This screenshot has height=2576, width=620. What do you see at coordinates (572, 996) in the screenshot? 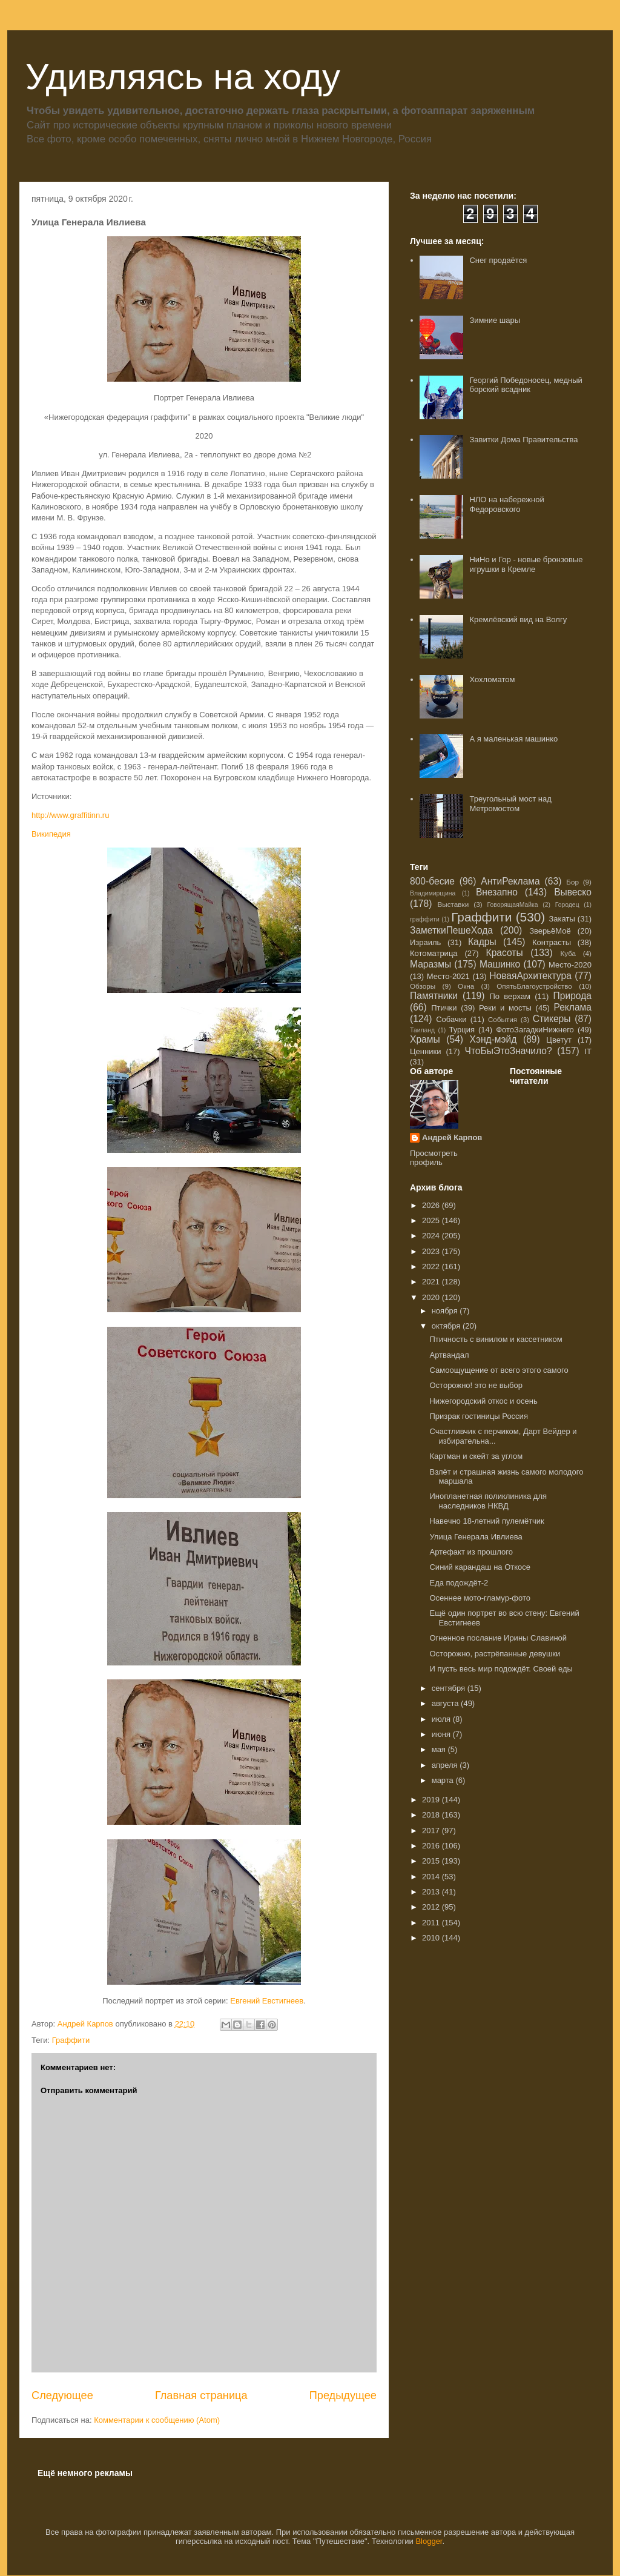
I see `Природа` at bounding box center [572, 996].